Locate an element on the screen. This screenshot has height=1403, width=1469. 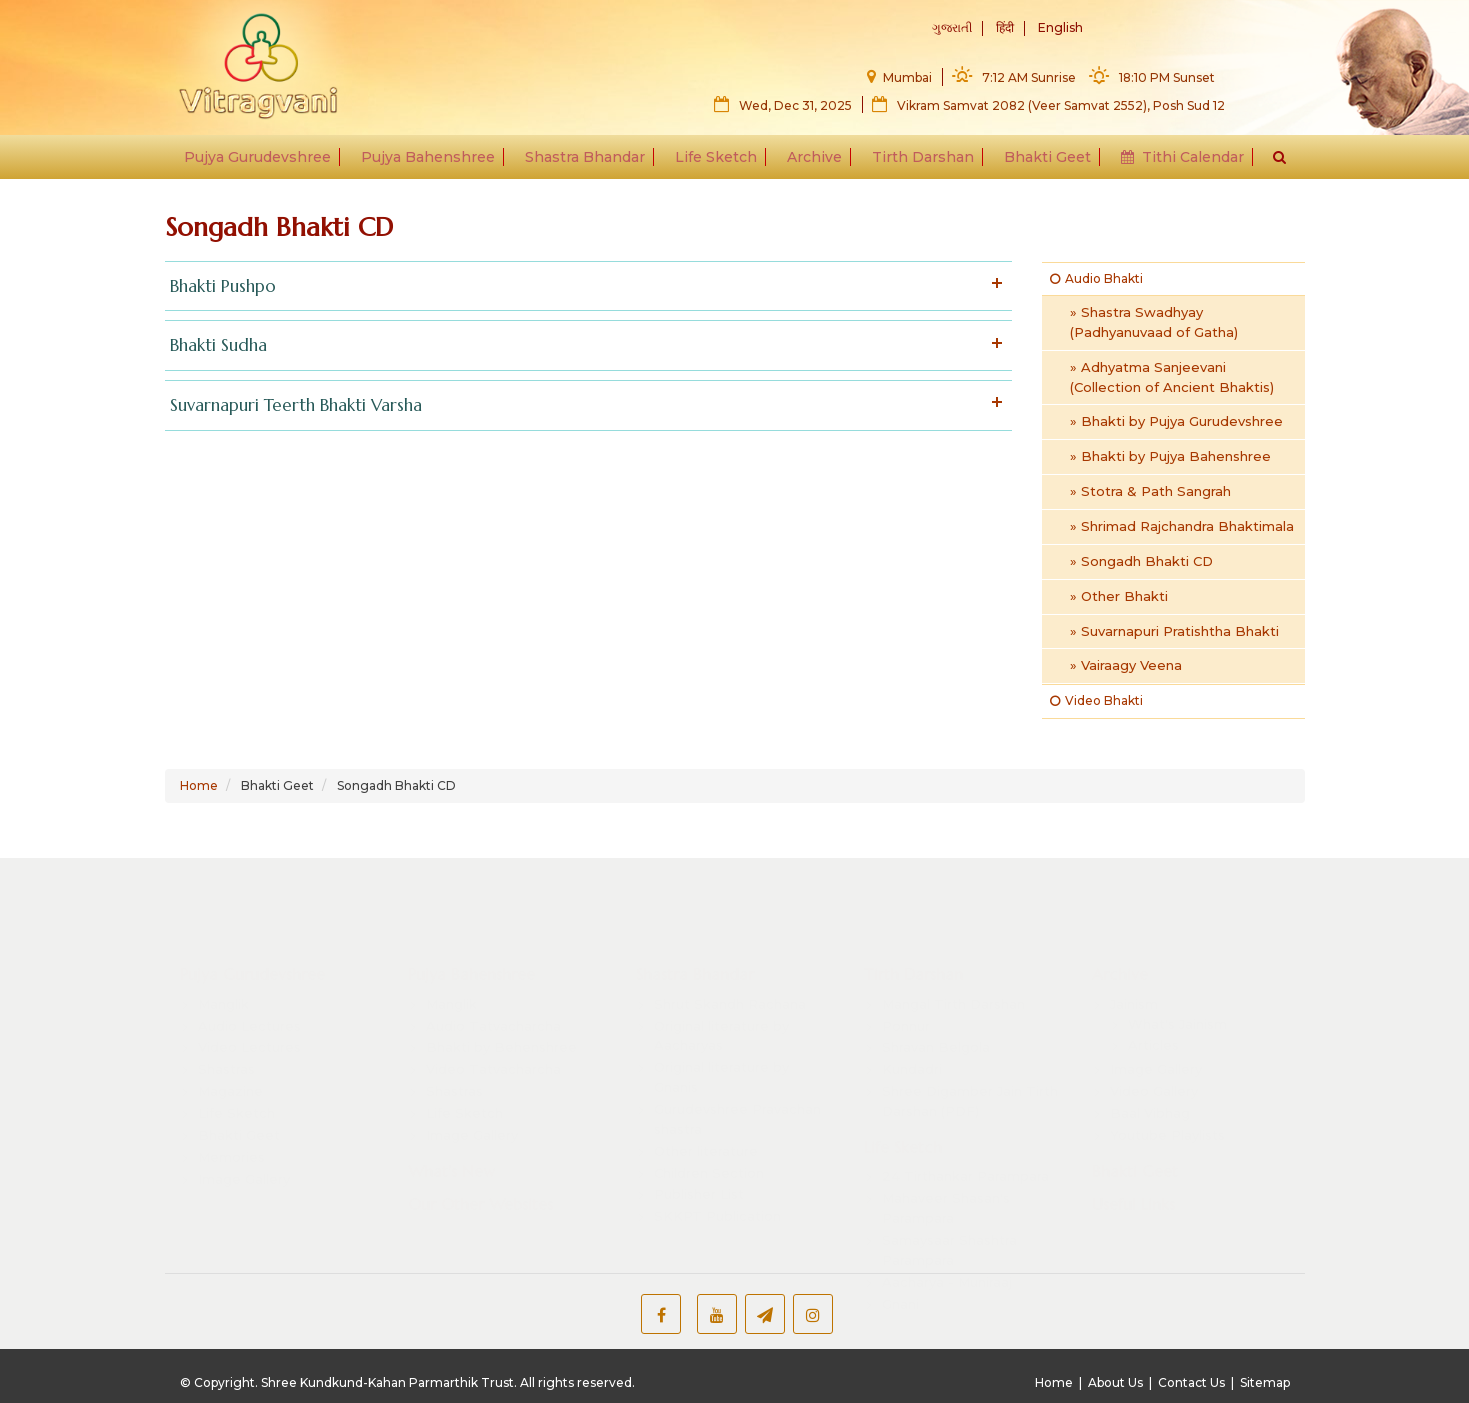
Audio Bhakti is located at coordinates (1096, 278).